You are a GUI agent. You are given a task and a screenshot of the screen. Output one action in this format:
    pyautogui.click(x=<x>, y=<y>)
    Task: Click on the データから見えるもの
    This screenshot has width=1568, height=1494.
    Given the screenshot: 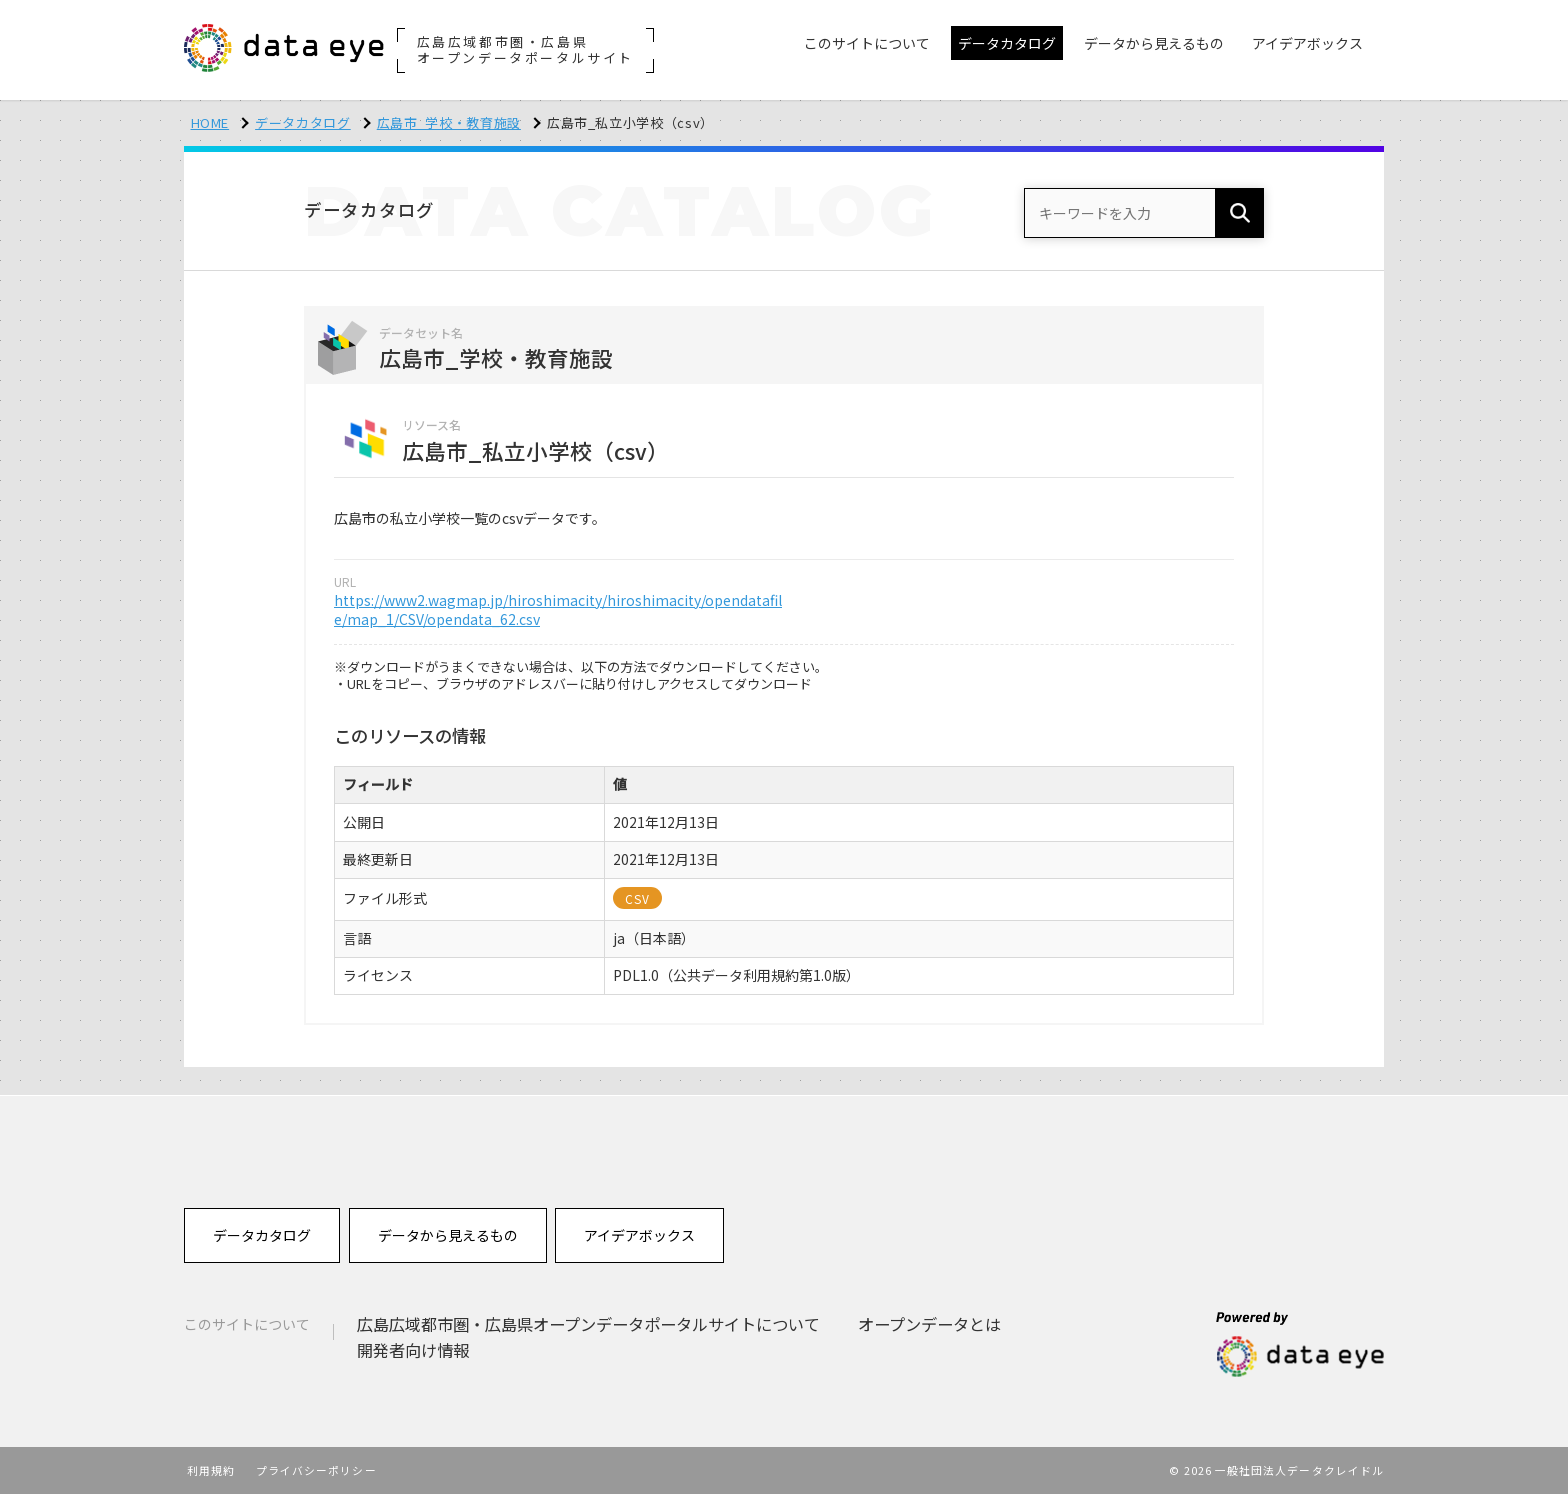 What is the action you would take?
    pyautogui.click(x=448, y=1235)
    